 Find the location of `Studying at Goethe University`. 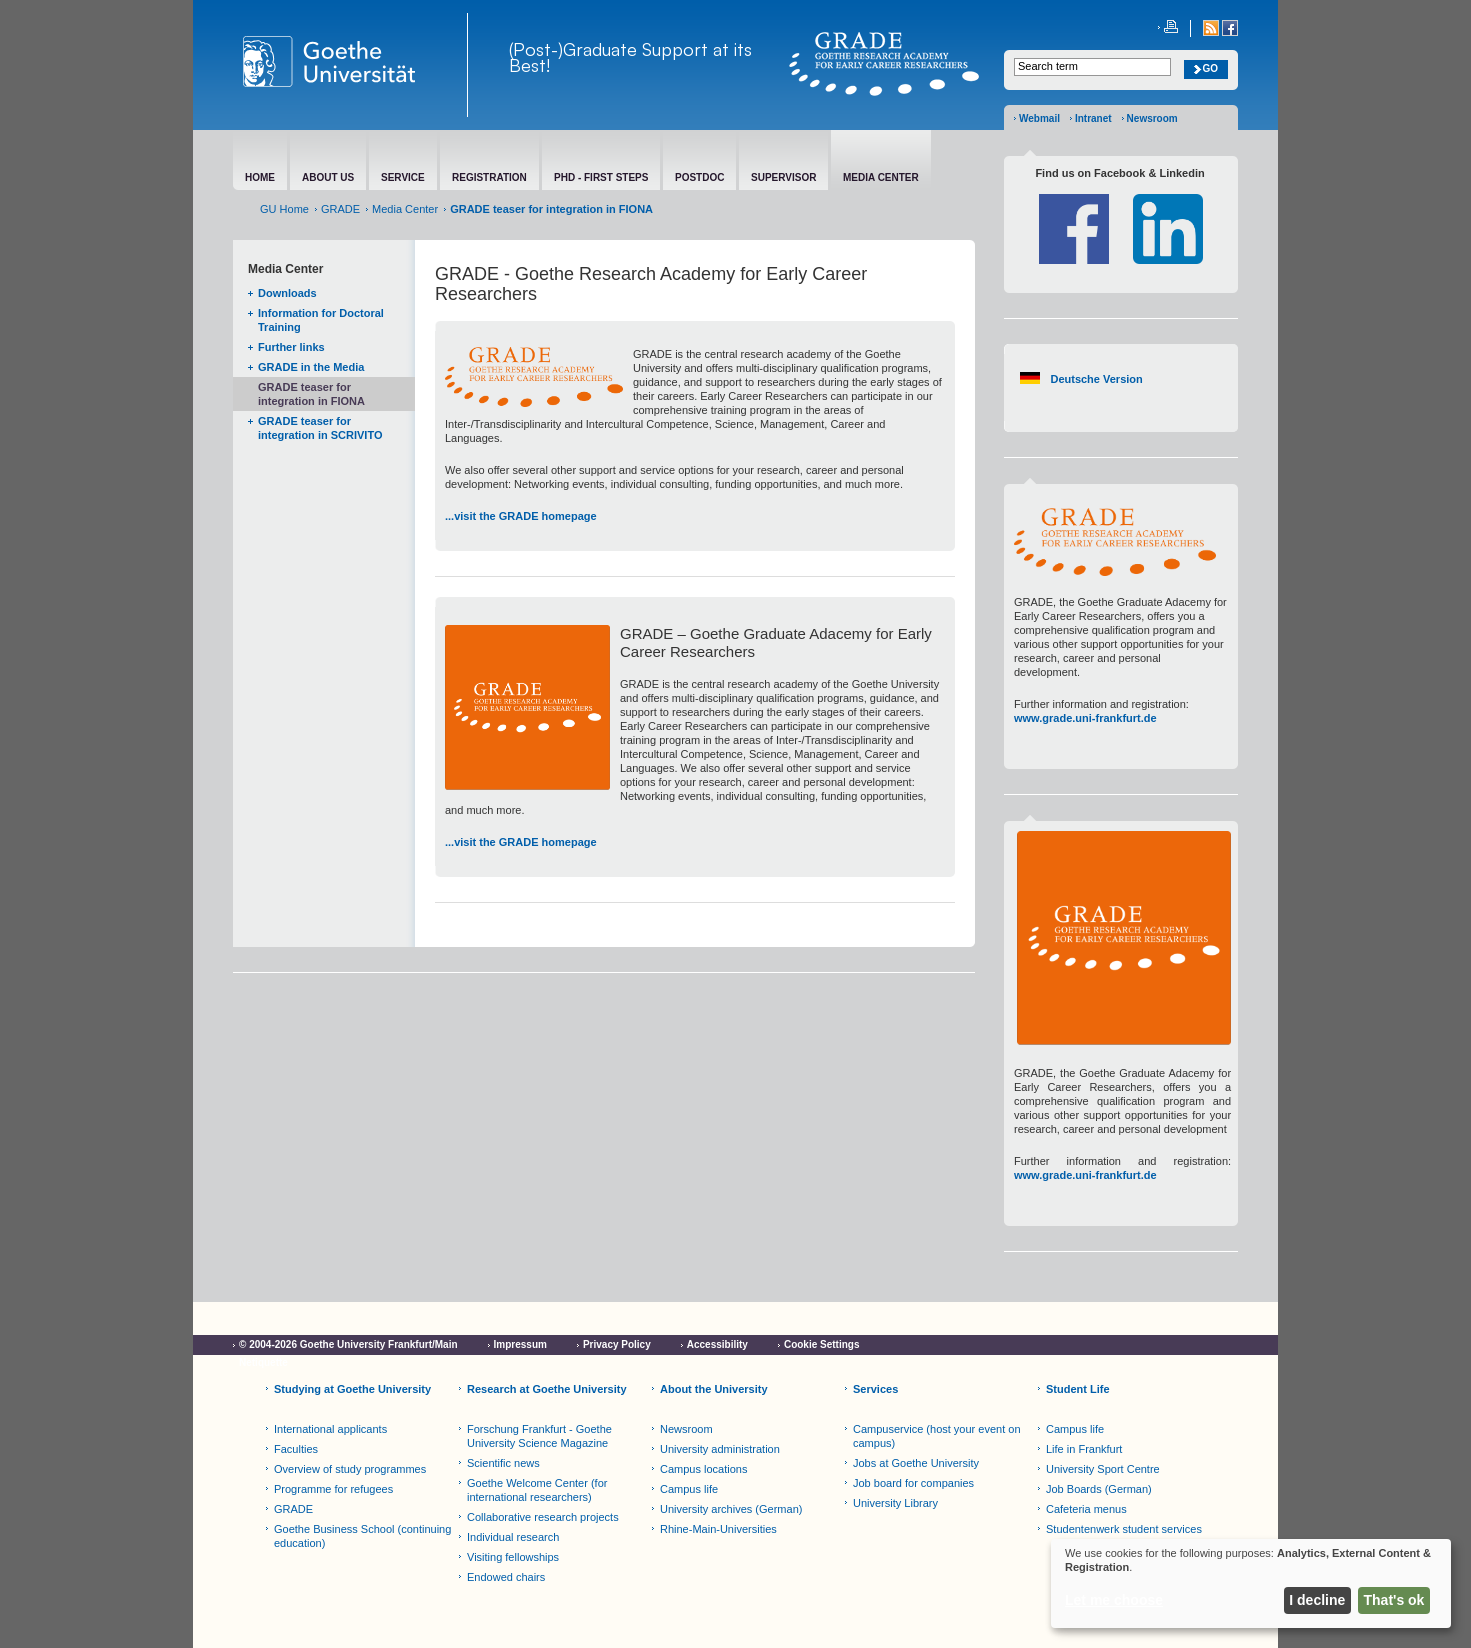

Studying at Goethe University is located at coordinates (352, 1389).